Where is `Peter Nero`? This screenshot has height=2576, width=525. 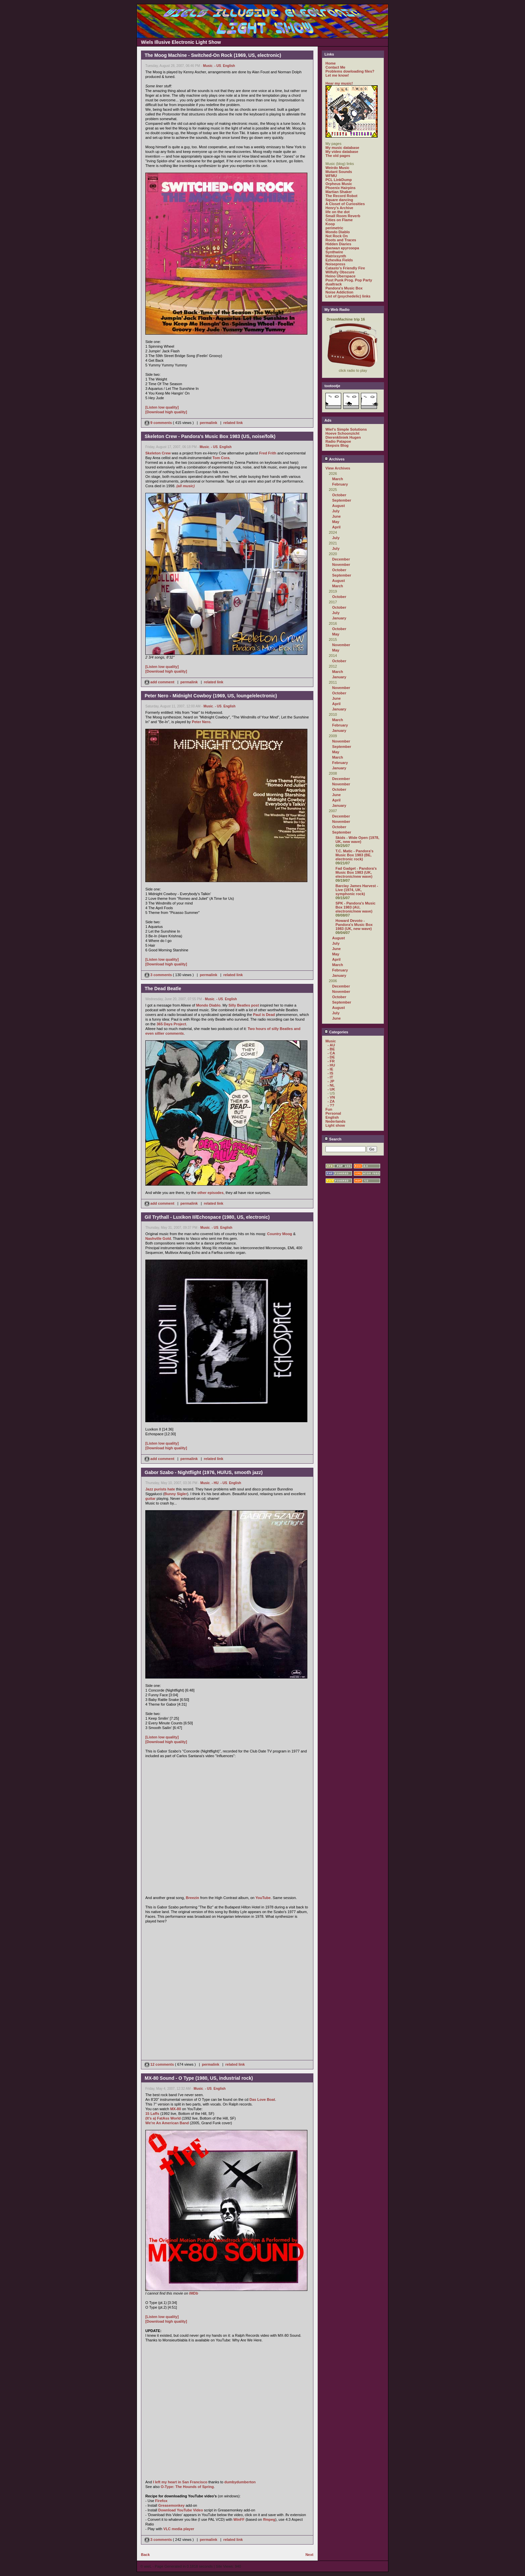
Peter Nero is located at coordinates (201, 722).